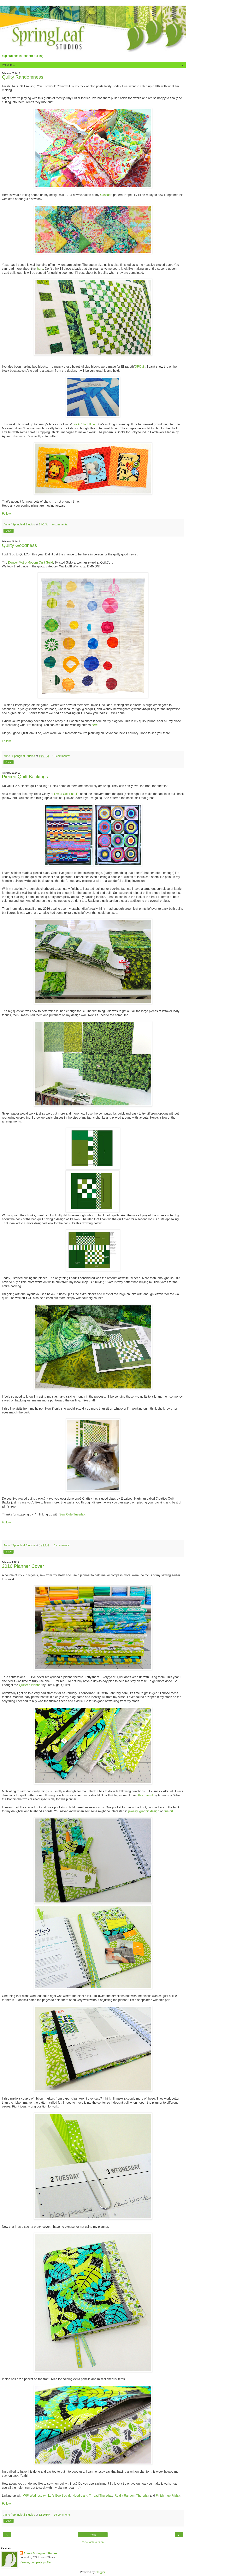  I want to click on Follow, so click(6, 513).